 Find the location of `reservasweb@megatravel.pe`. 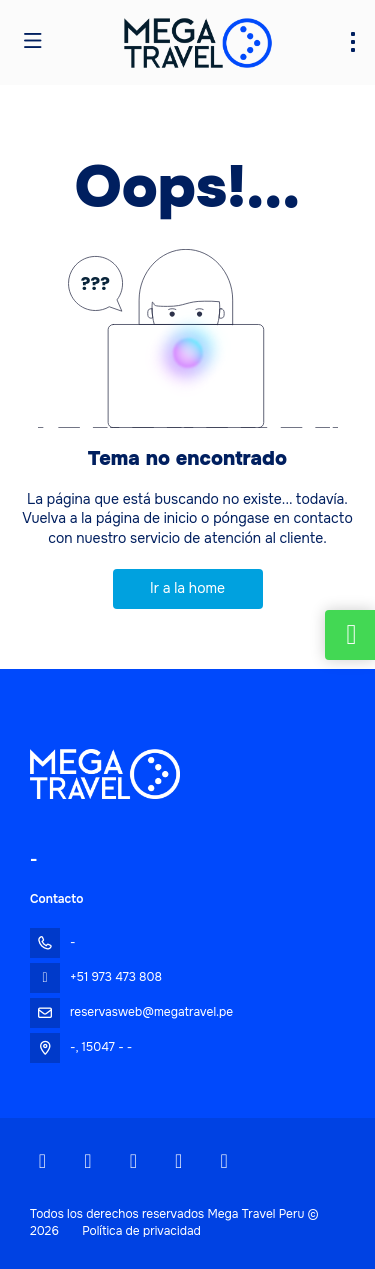

reservasweb@megatravel.pe is located at coordinates (151, 1012).